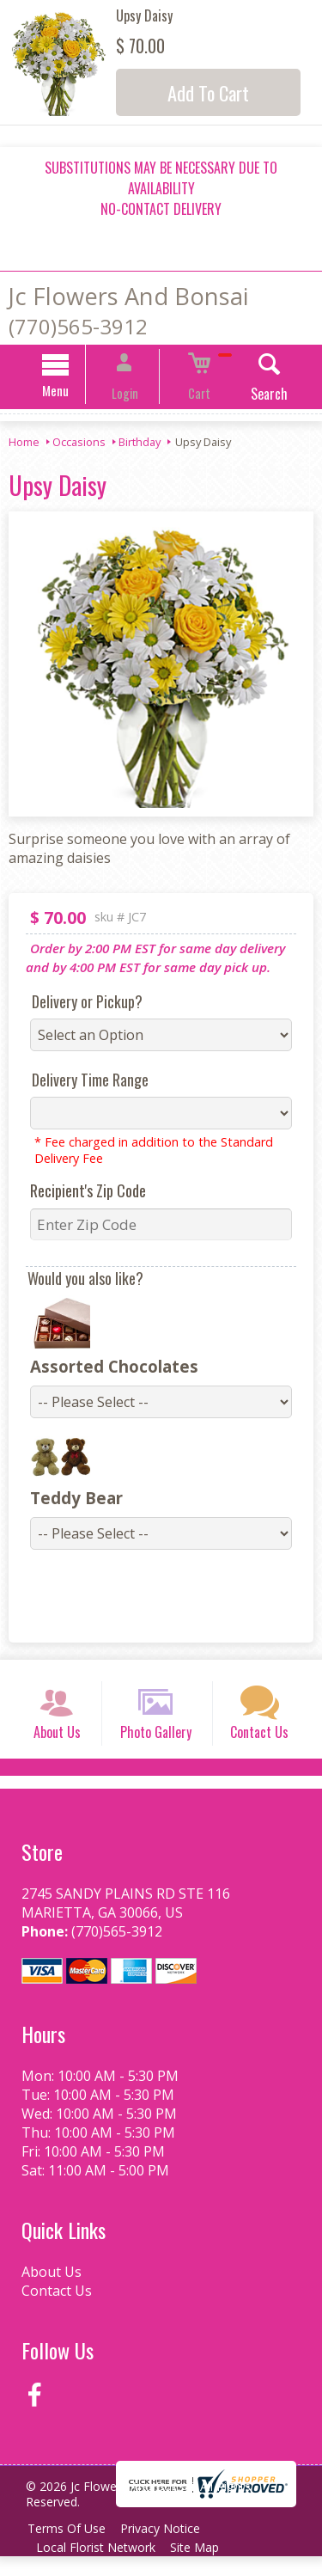 The image size is (322, 2576). Describe the element at coordinates (203, 2567) in the screenshot. I see `Site Map` at that location.